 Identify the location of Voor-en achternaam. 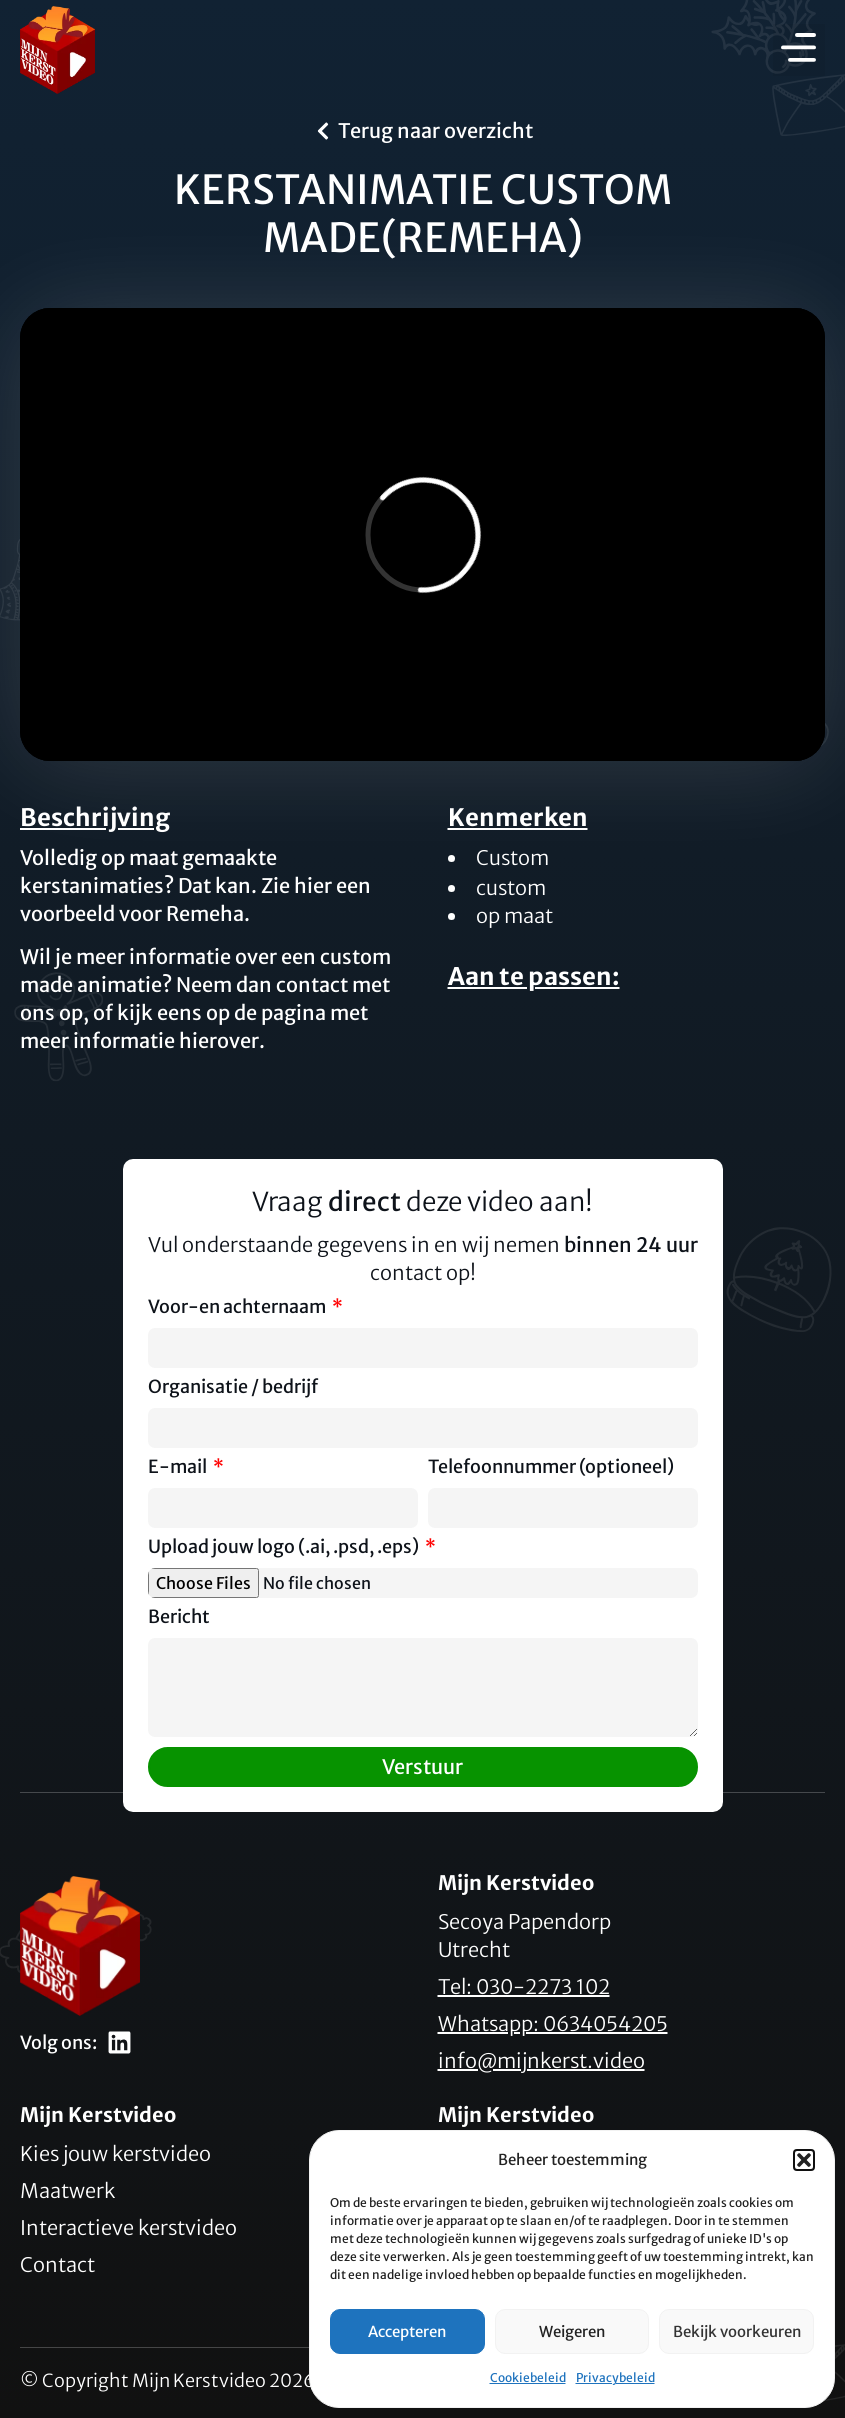
(238, 1308).